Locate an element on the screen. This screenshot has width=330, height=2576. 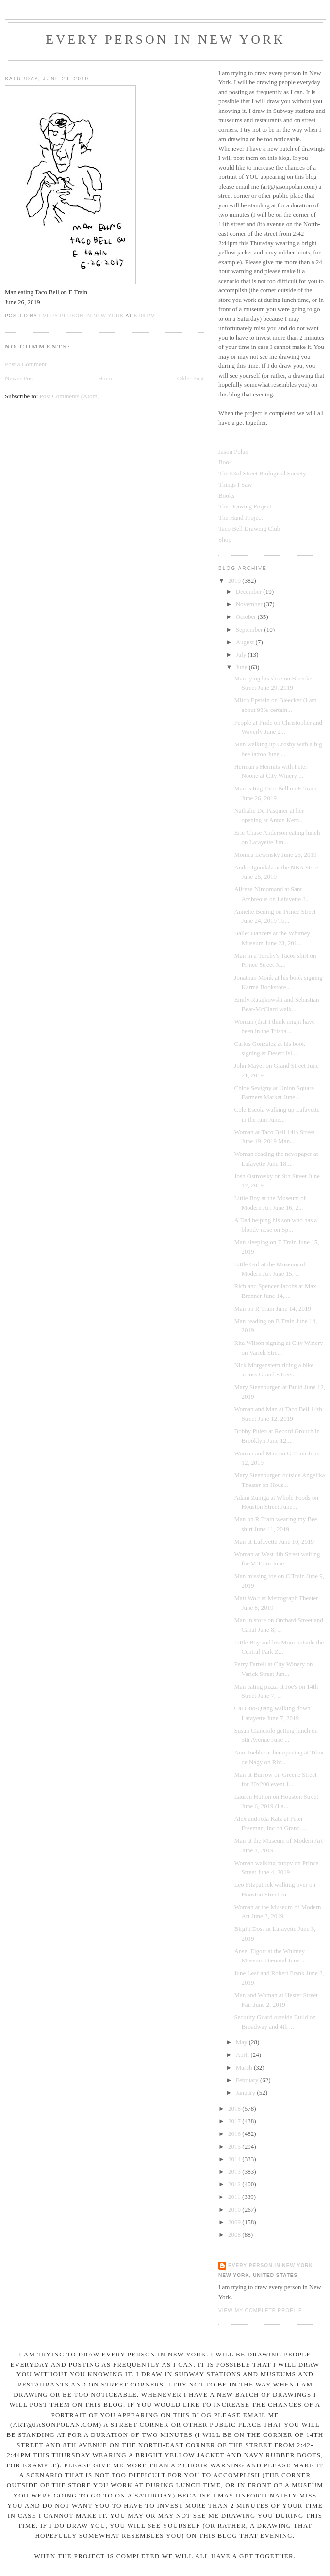
January is located at coordinates (246, 2092).